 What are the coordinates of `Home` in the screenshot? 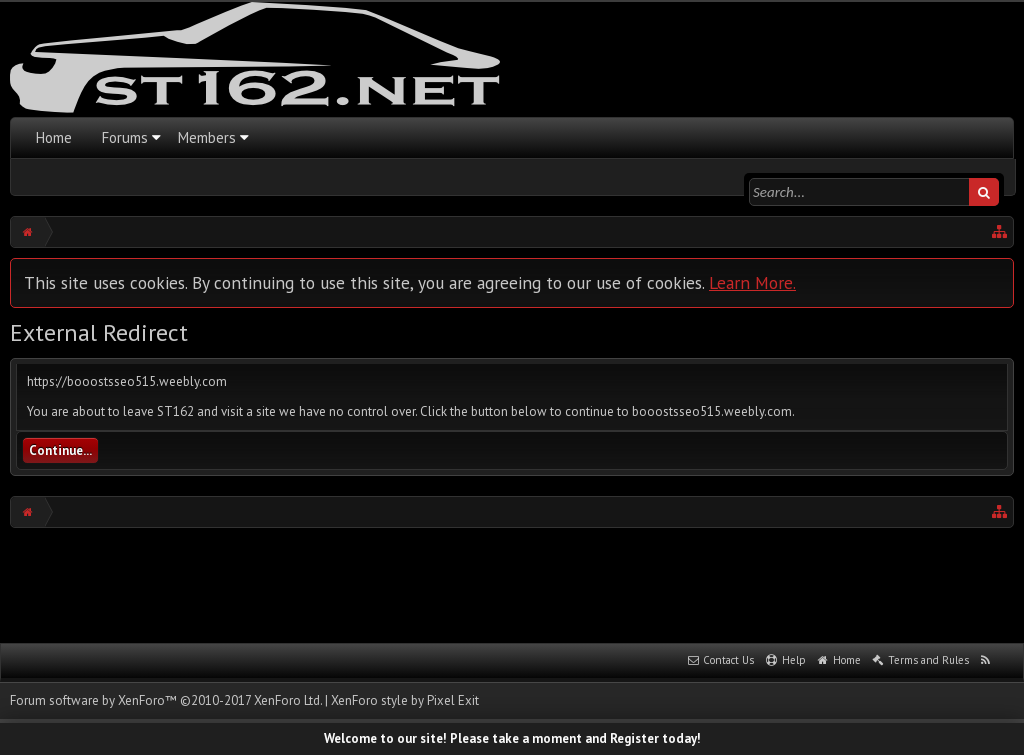 It's located at (54, 137).